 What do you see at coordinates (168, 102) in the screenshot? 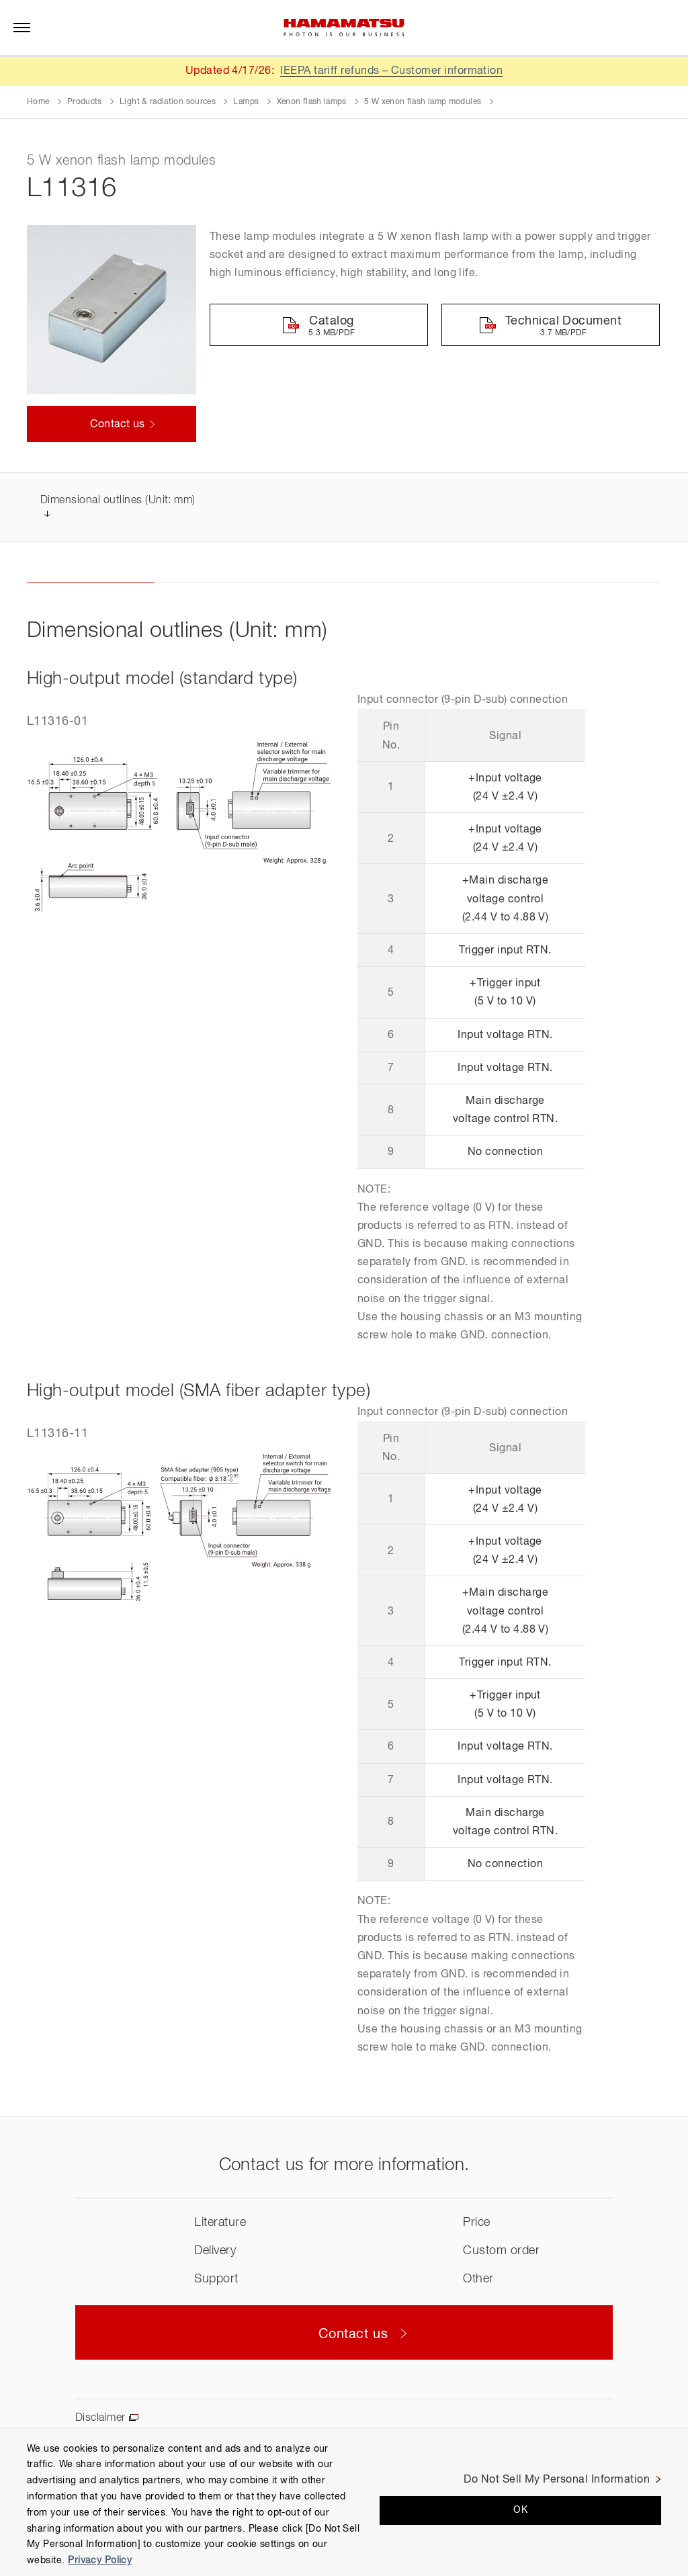
I see `Light & radiation sources` at bounding box center [168, 102].